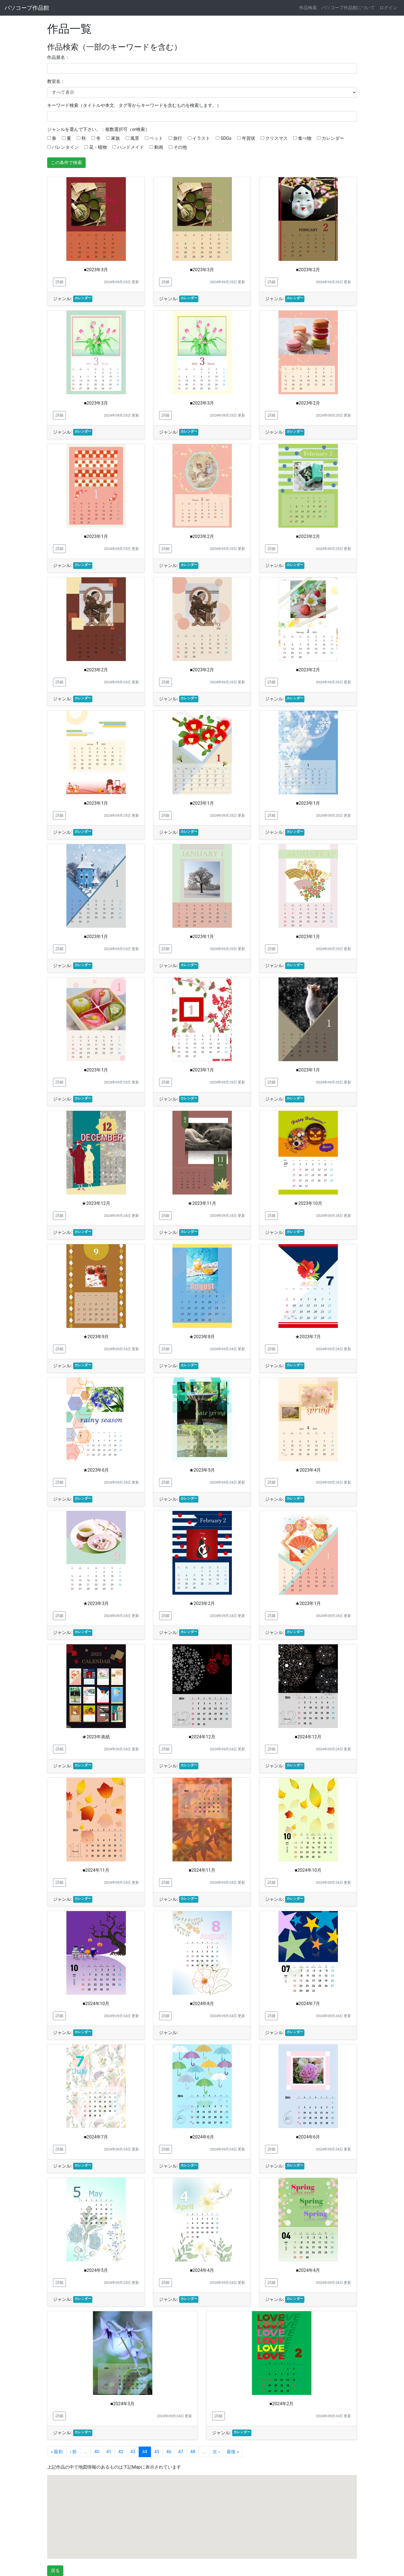 This screenshot has height=2576, width=404. Describe the element at coordinates (156, 2451) in the screenshot. I see `45` at that location.